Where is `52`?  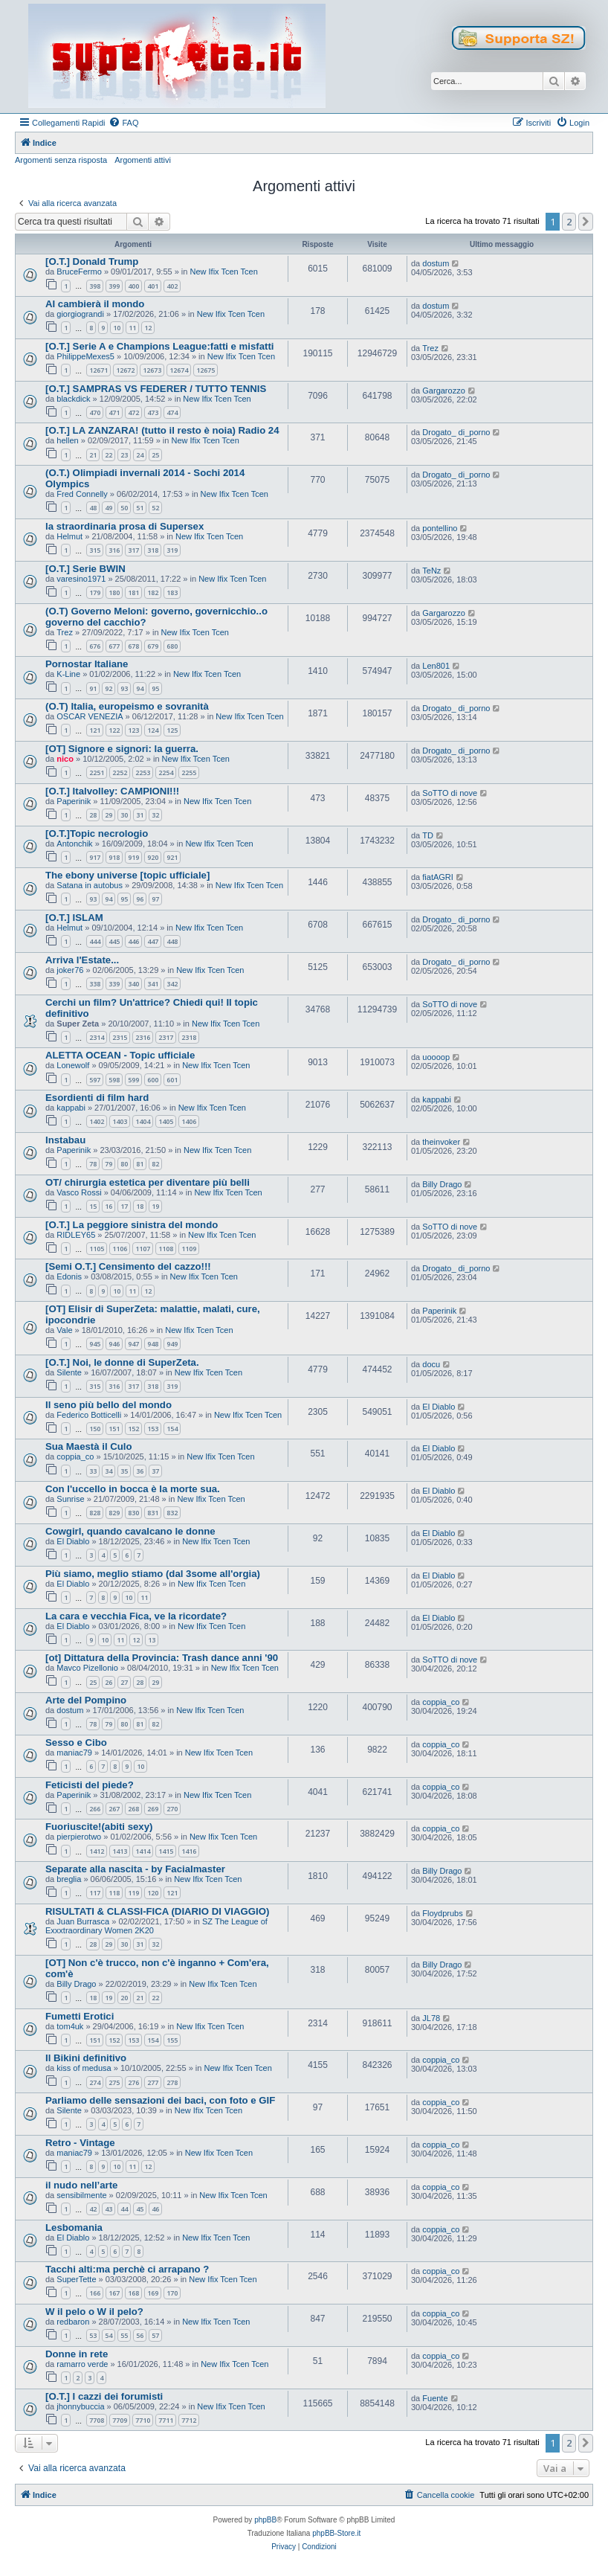 52 is located at coordinates (155, 508).